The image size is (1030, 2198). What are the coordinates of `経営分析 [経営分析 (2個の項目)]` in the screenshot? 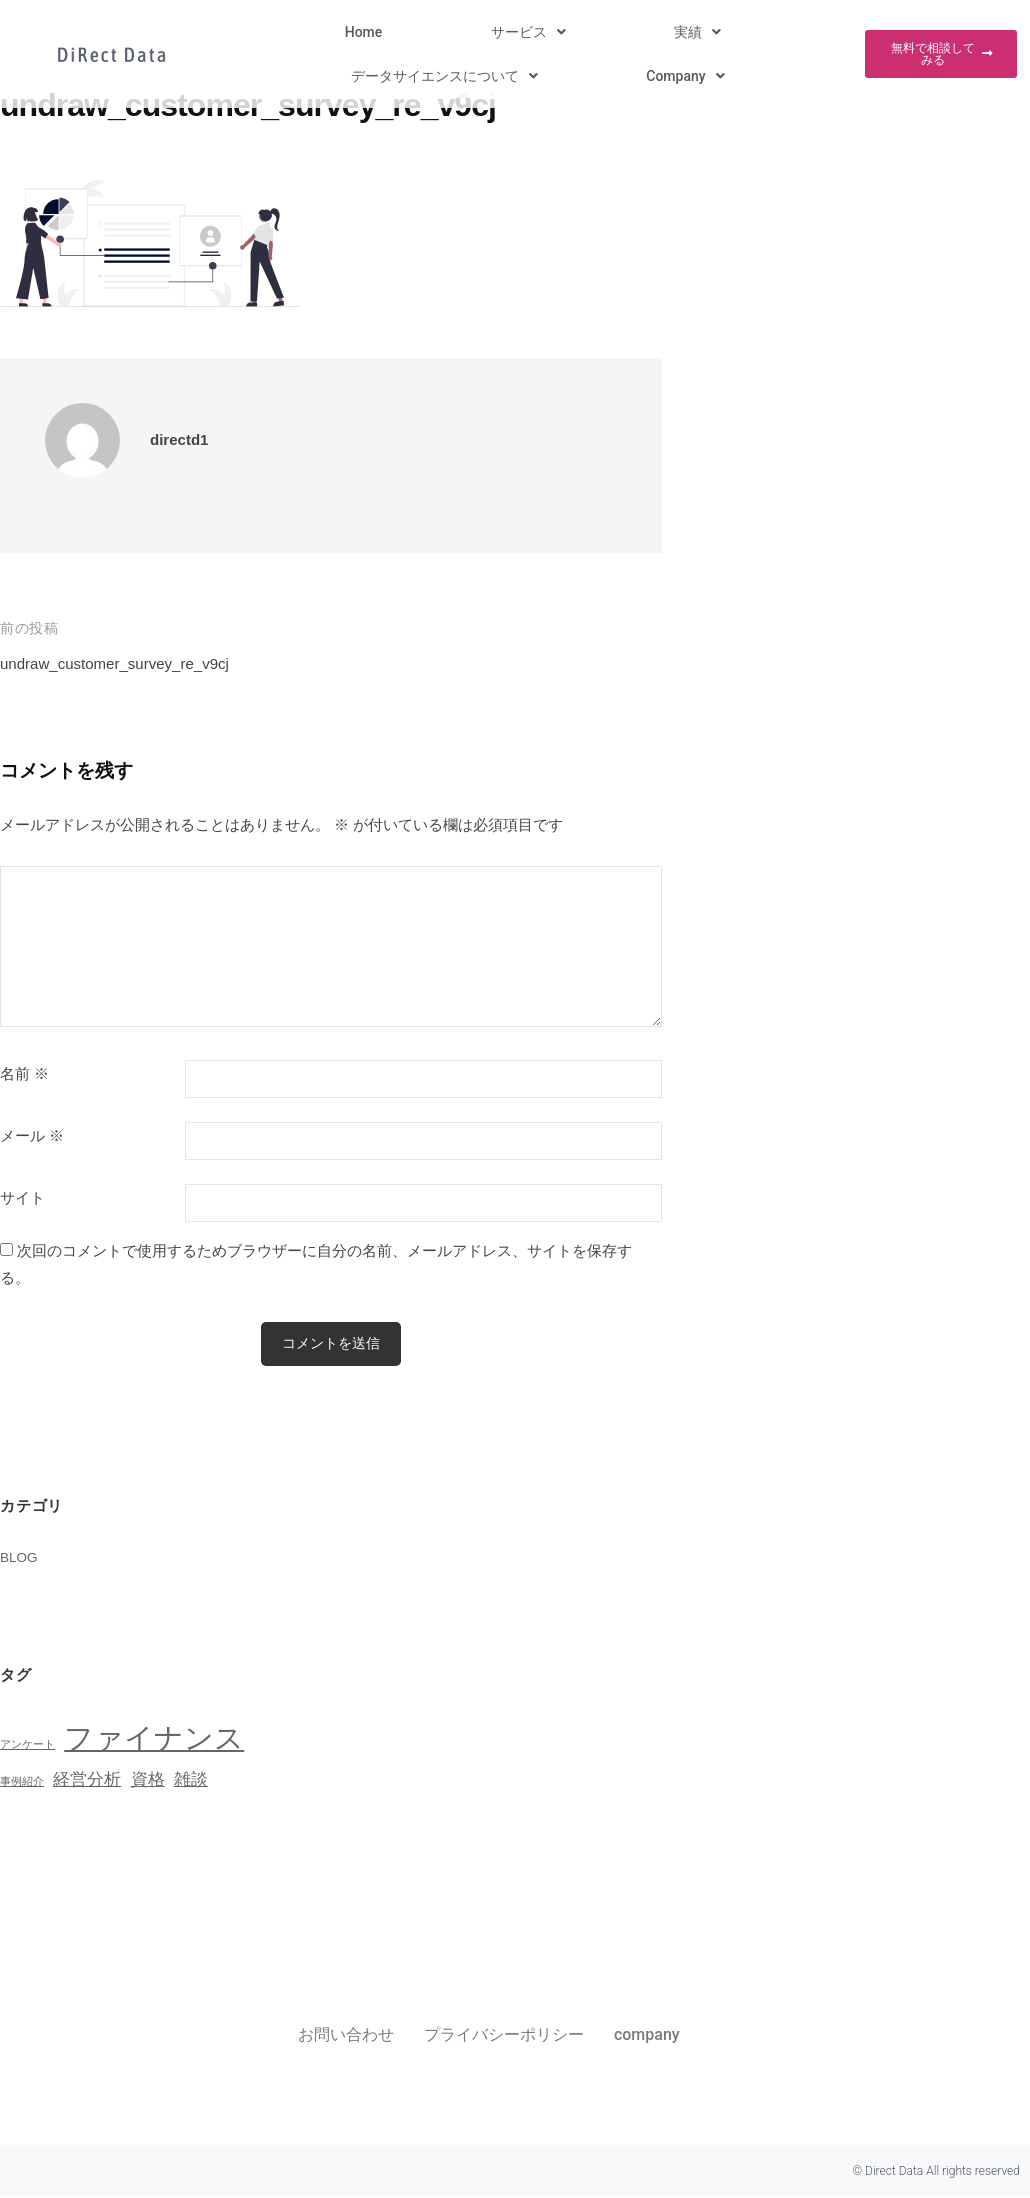 It's located at (87, 1781).